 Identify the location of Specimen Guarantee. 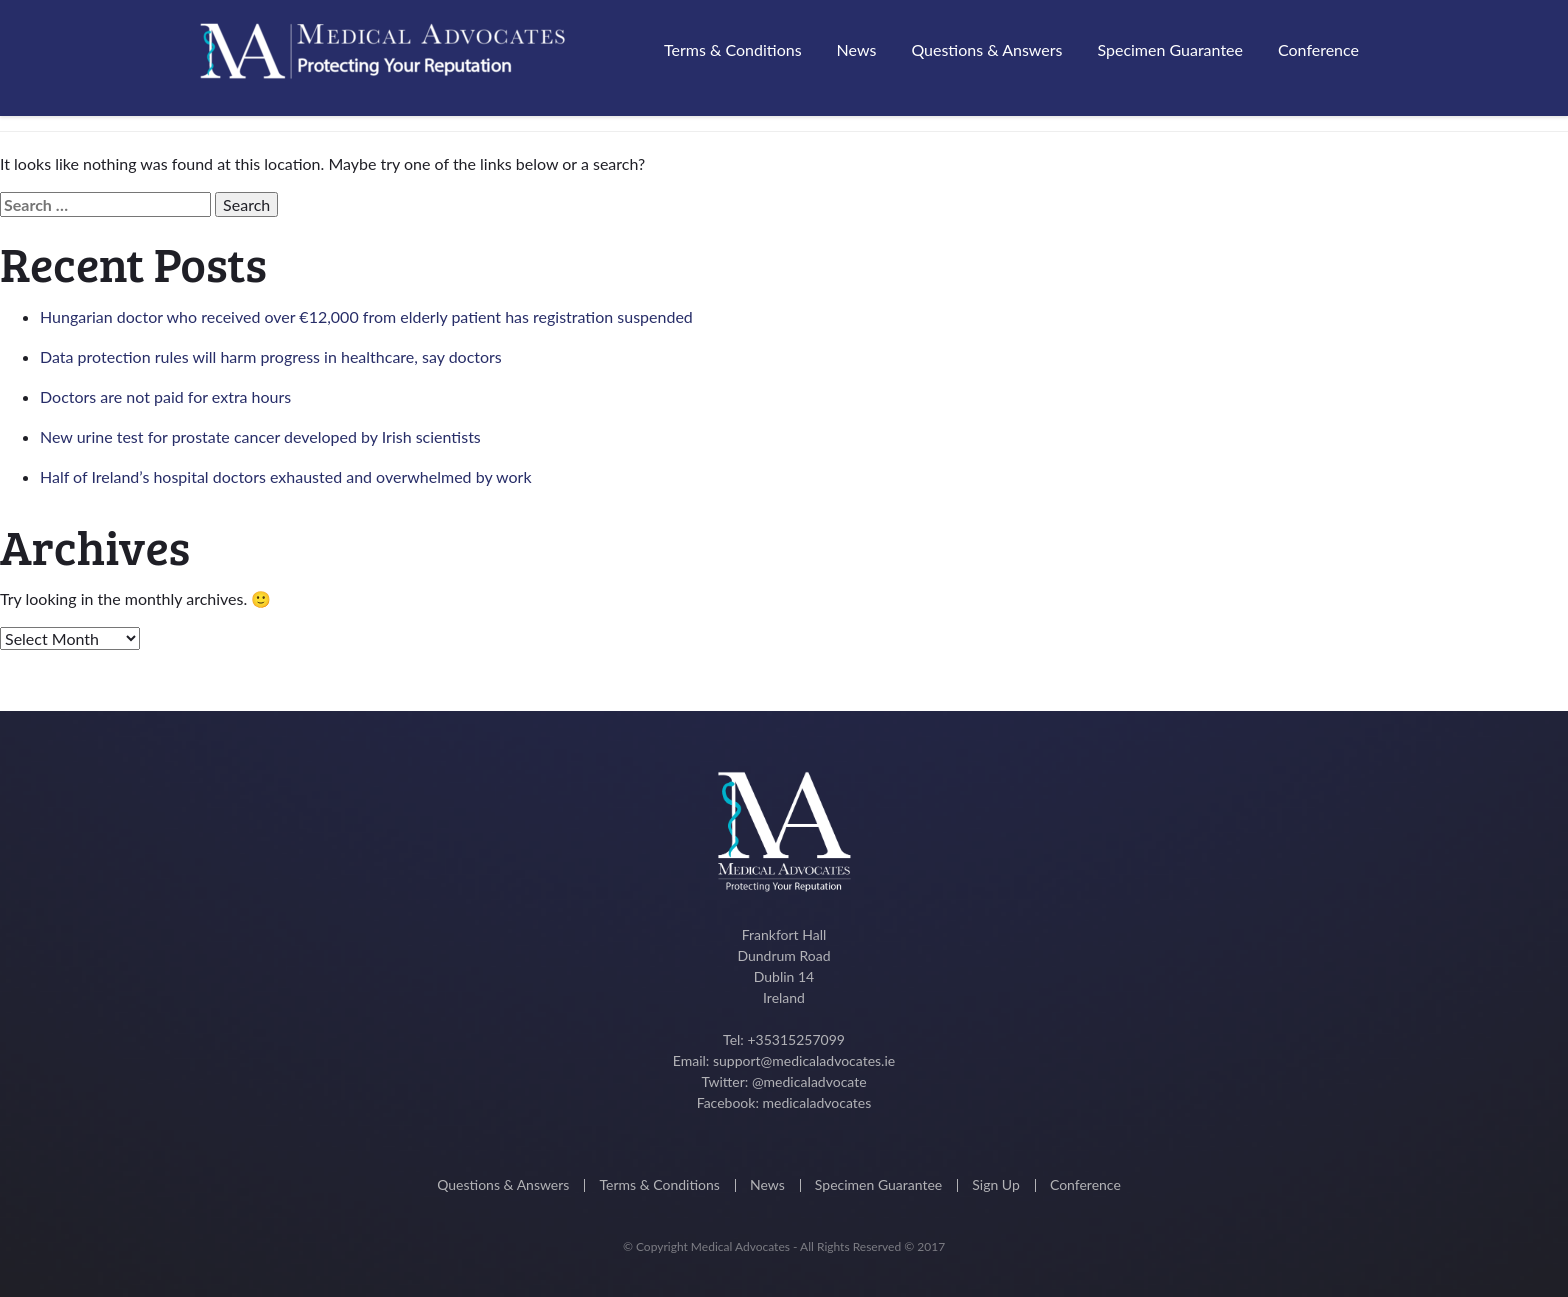
(1170, 49).